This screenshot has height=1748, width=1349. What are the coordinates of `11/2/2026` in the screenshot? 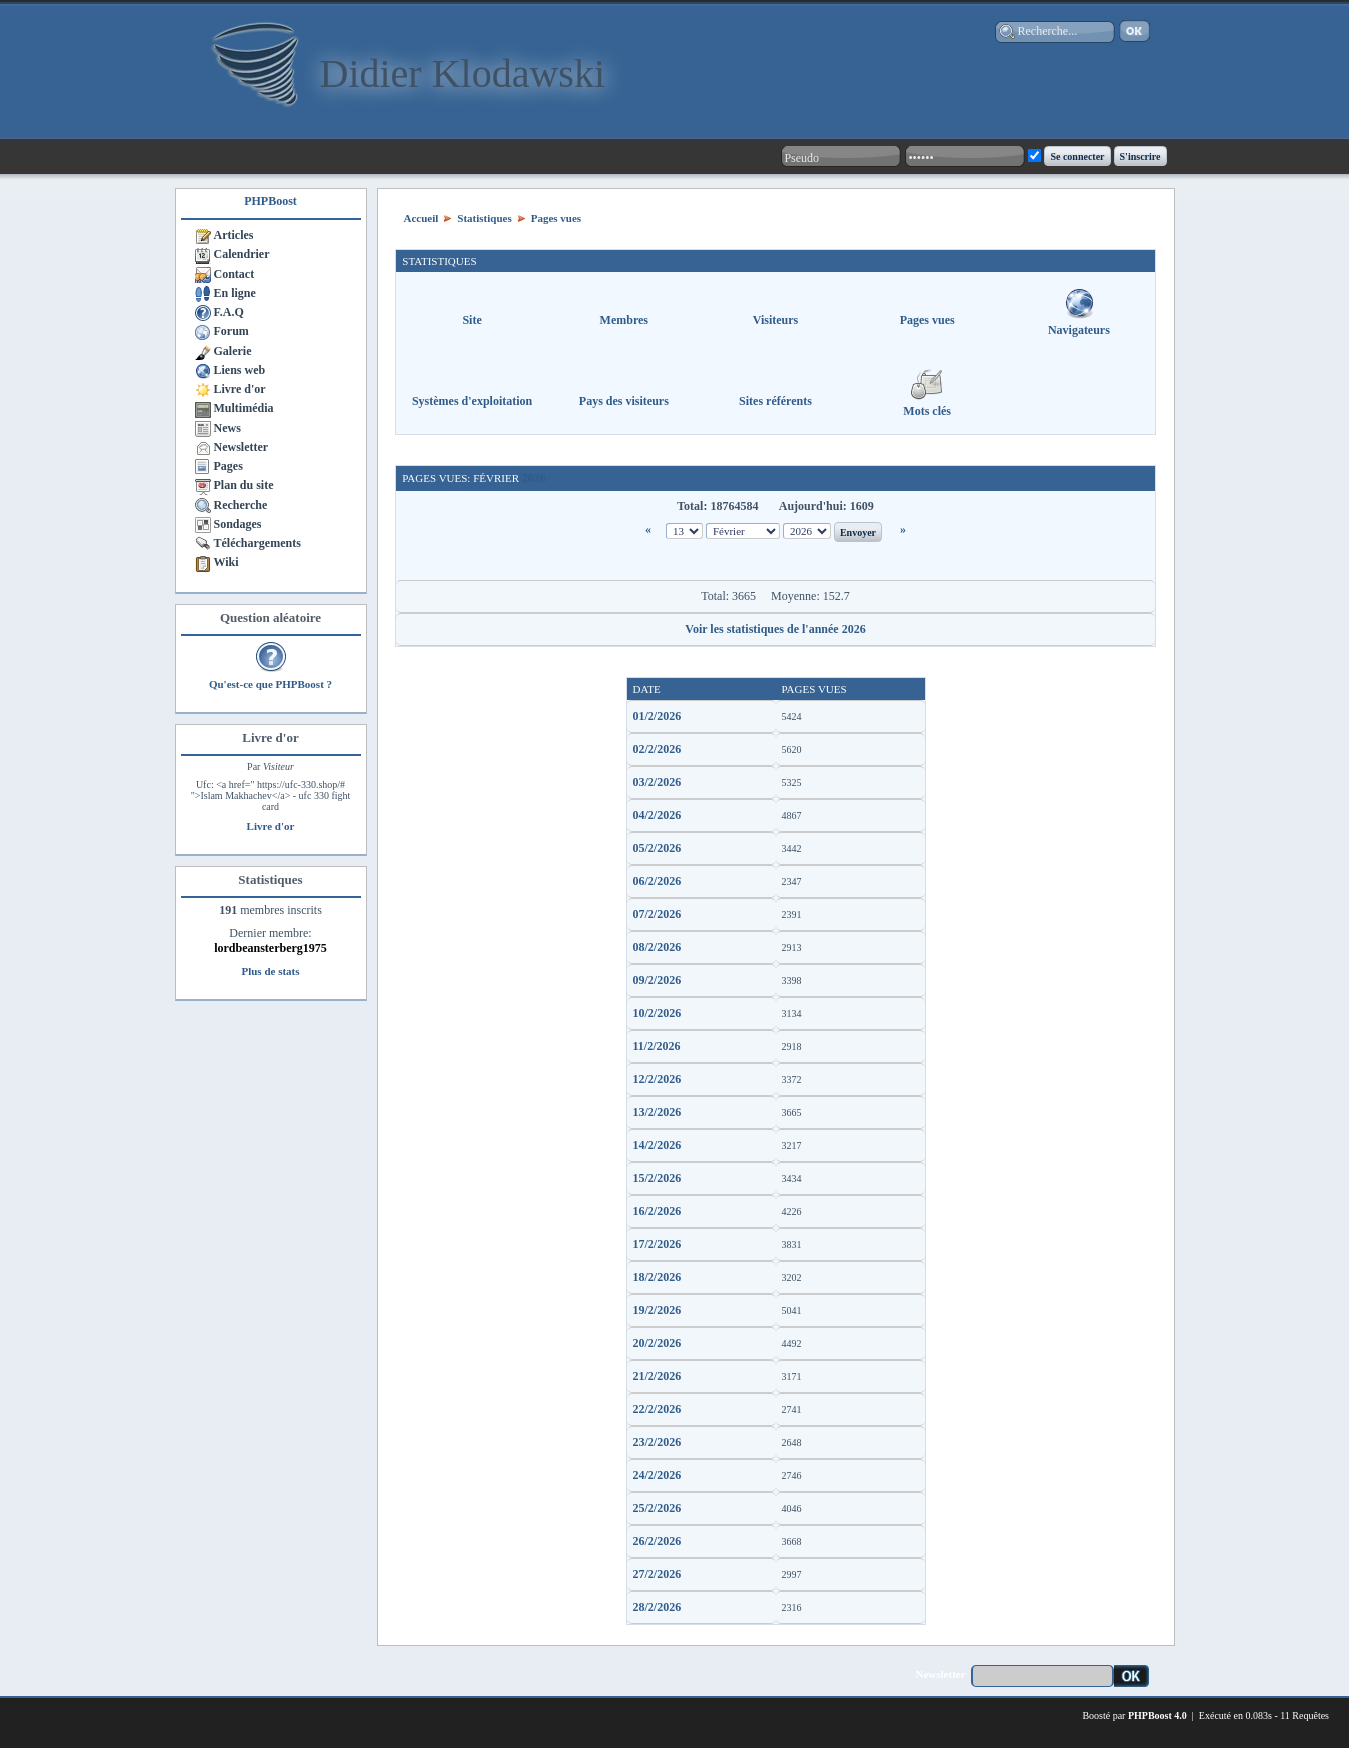 It's located at (657, 1046).